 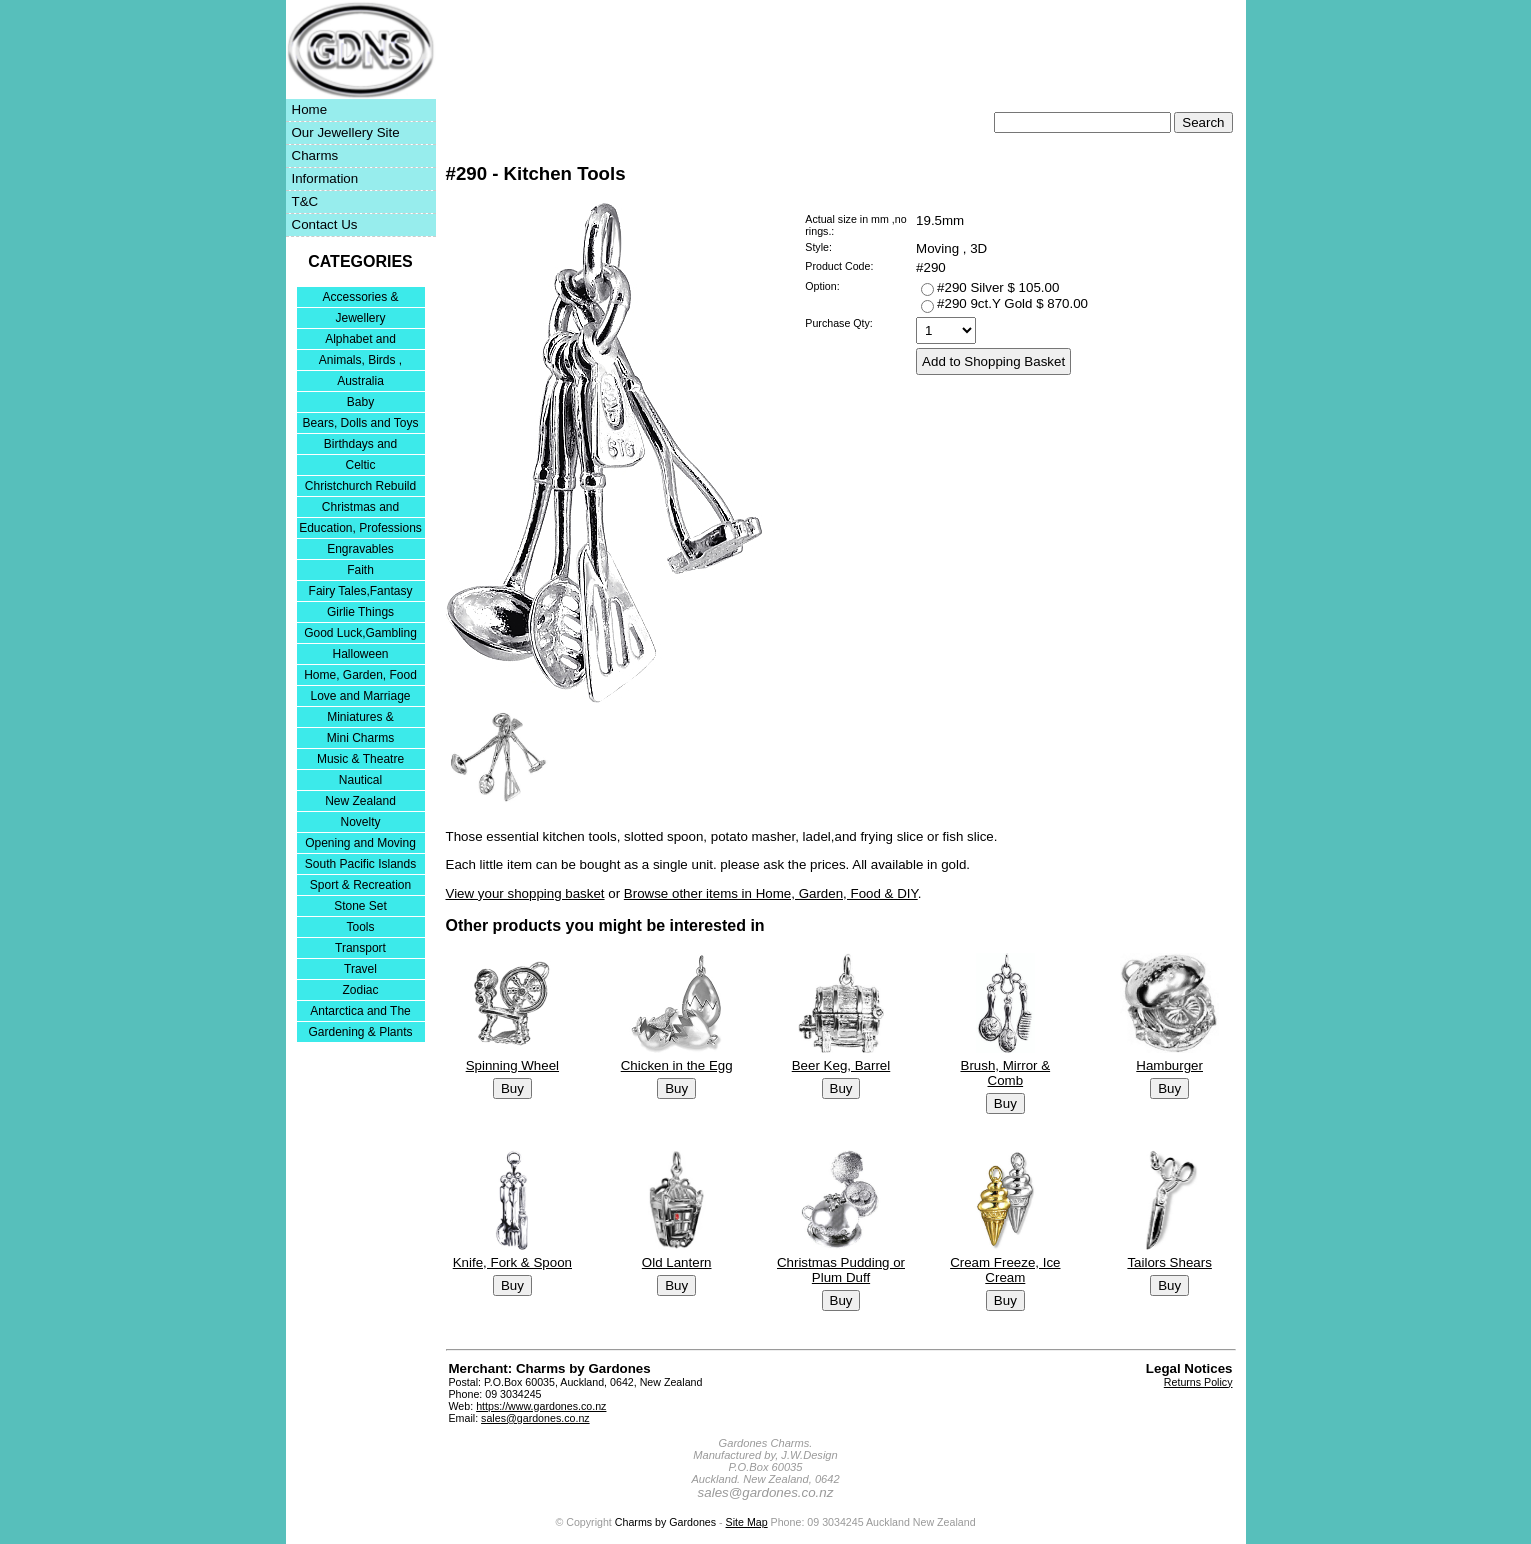 I want to click on Charms, so click(x=315, y=155).